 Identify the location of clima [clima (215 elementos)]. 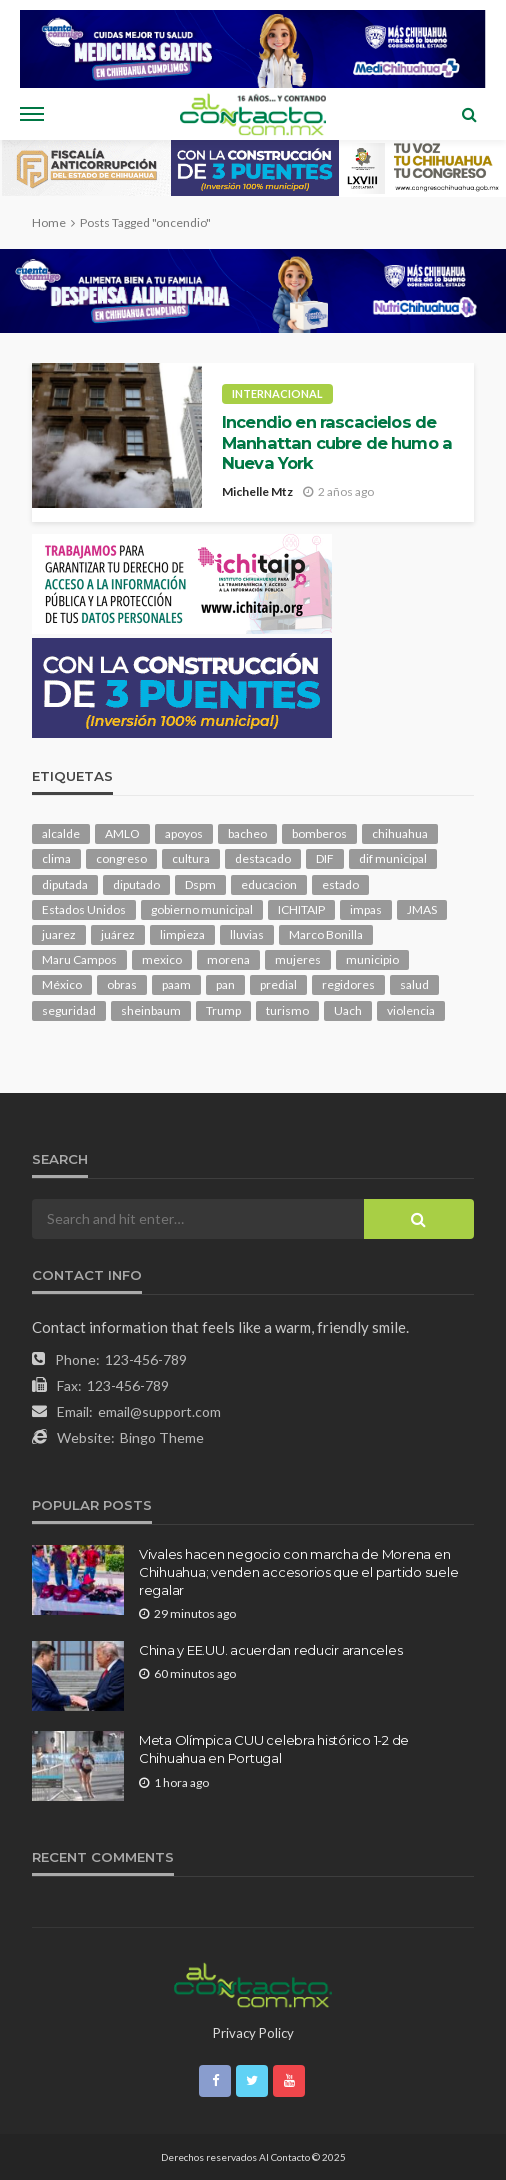
(56, 858).